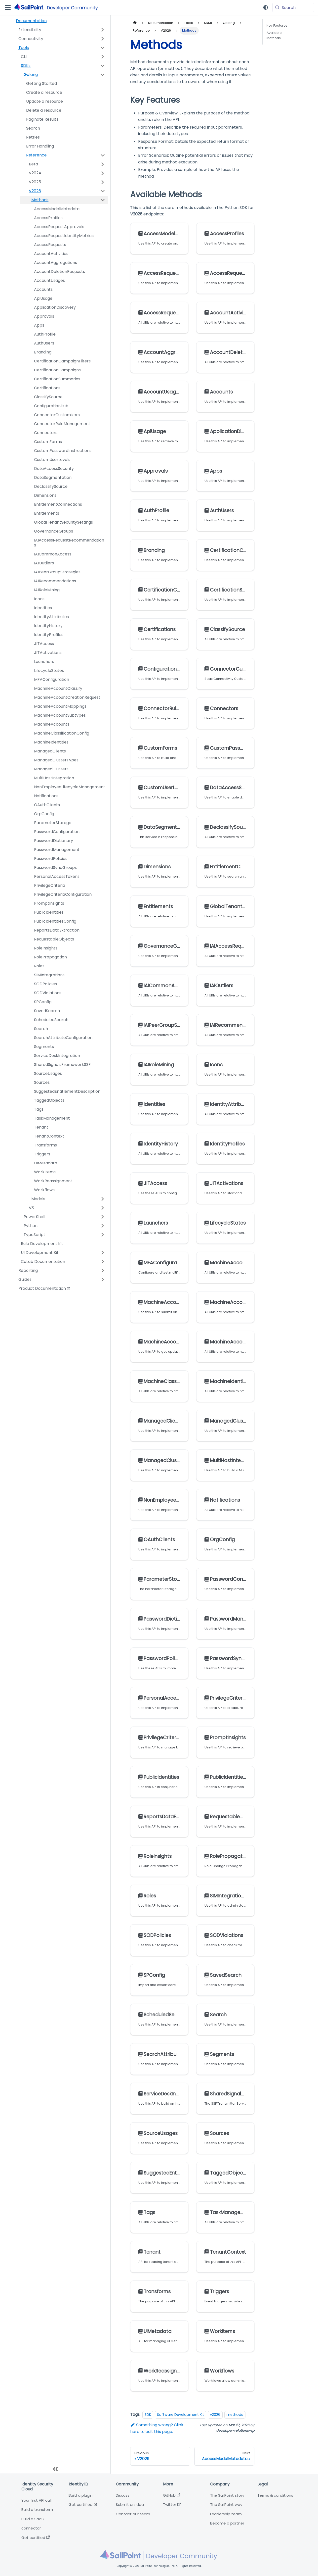  Describe the element at coordinates (102, 1226) in the screenshot. I see `[Expand sidebar category 'Python']` at that location.